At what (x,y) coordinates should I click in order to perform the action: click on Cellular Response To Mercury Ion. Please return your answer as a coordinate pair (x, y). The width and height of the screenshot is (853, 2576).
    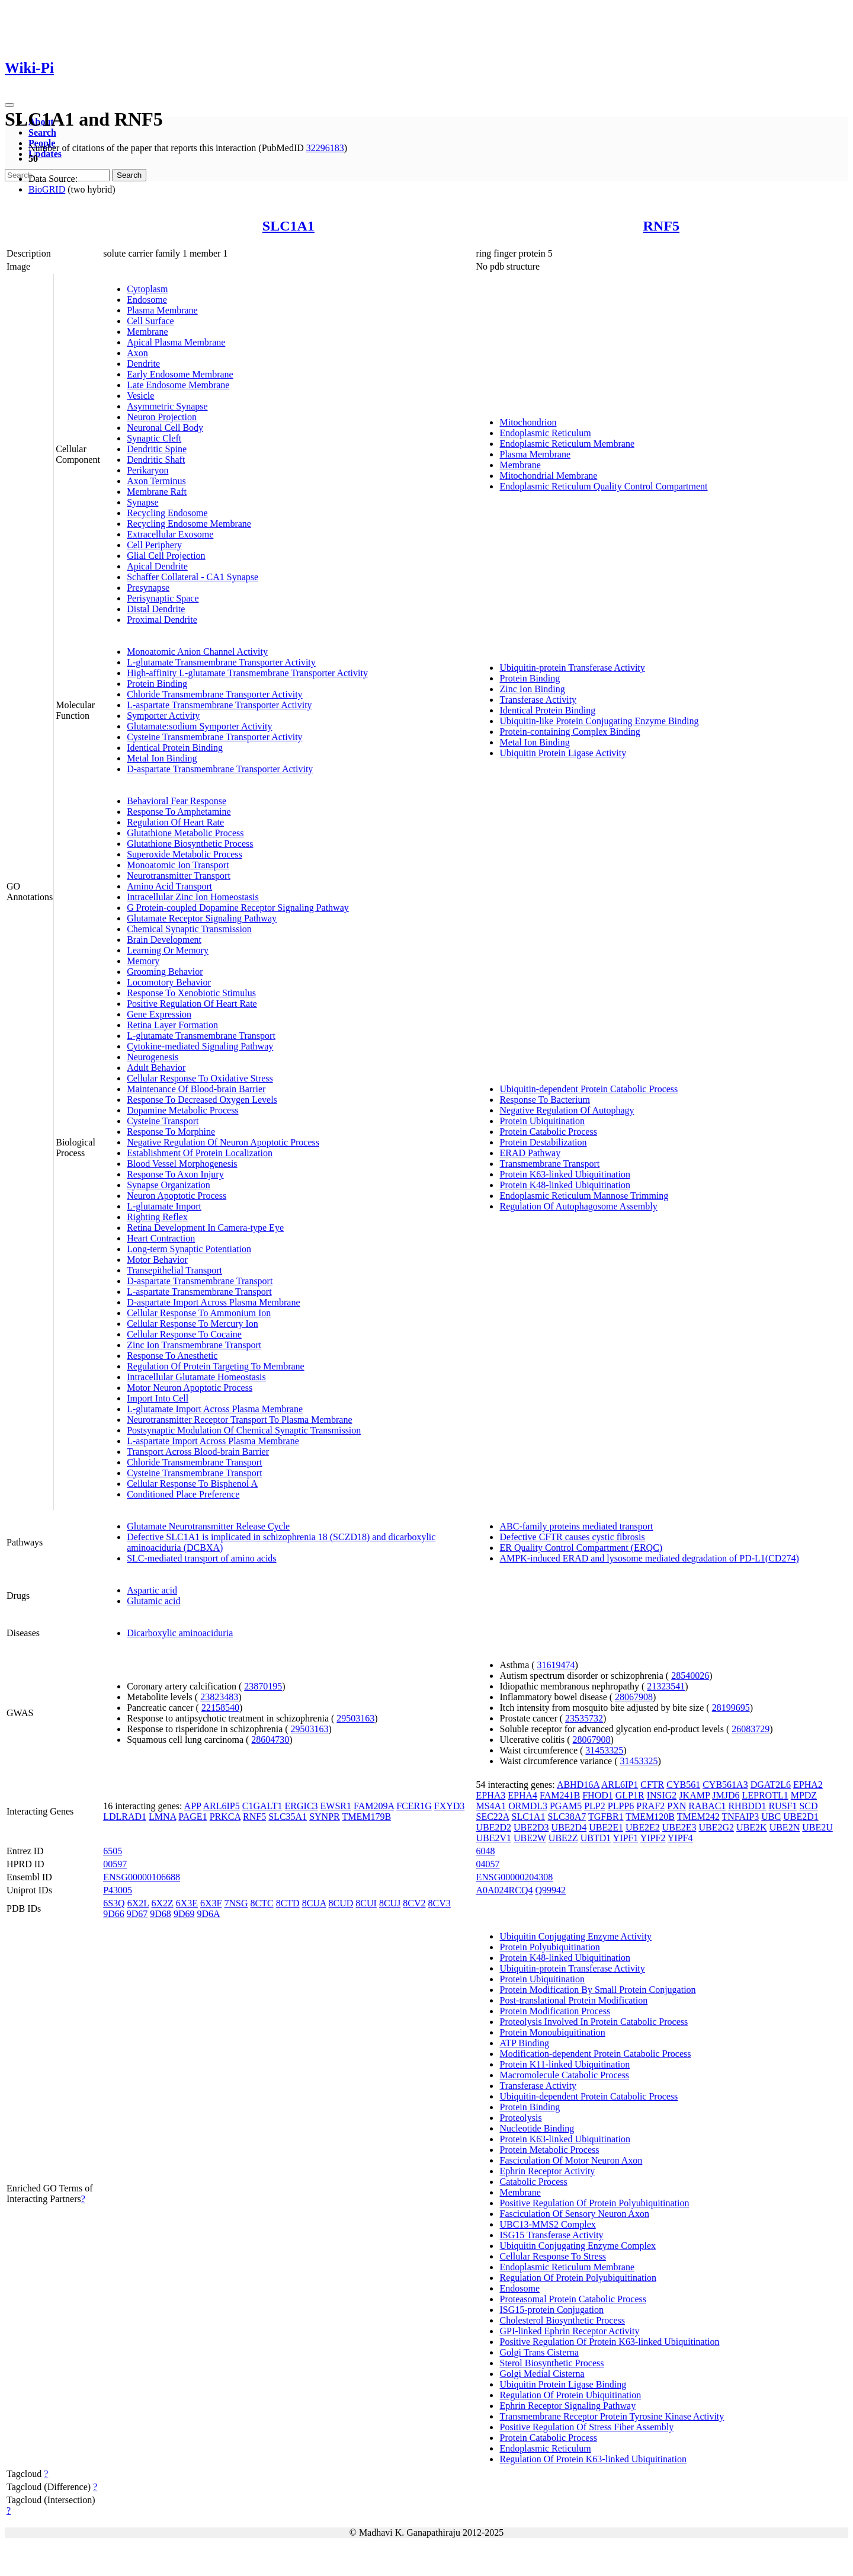
    Looking at the image, I should click on (192, 1324).